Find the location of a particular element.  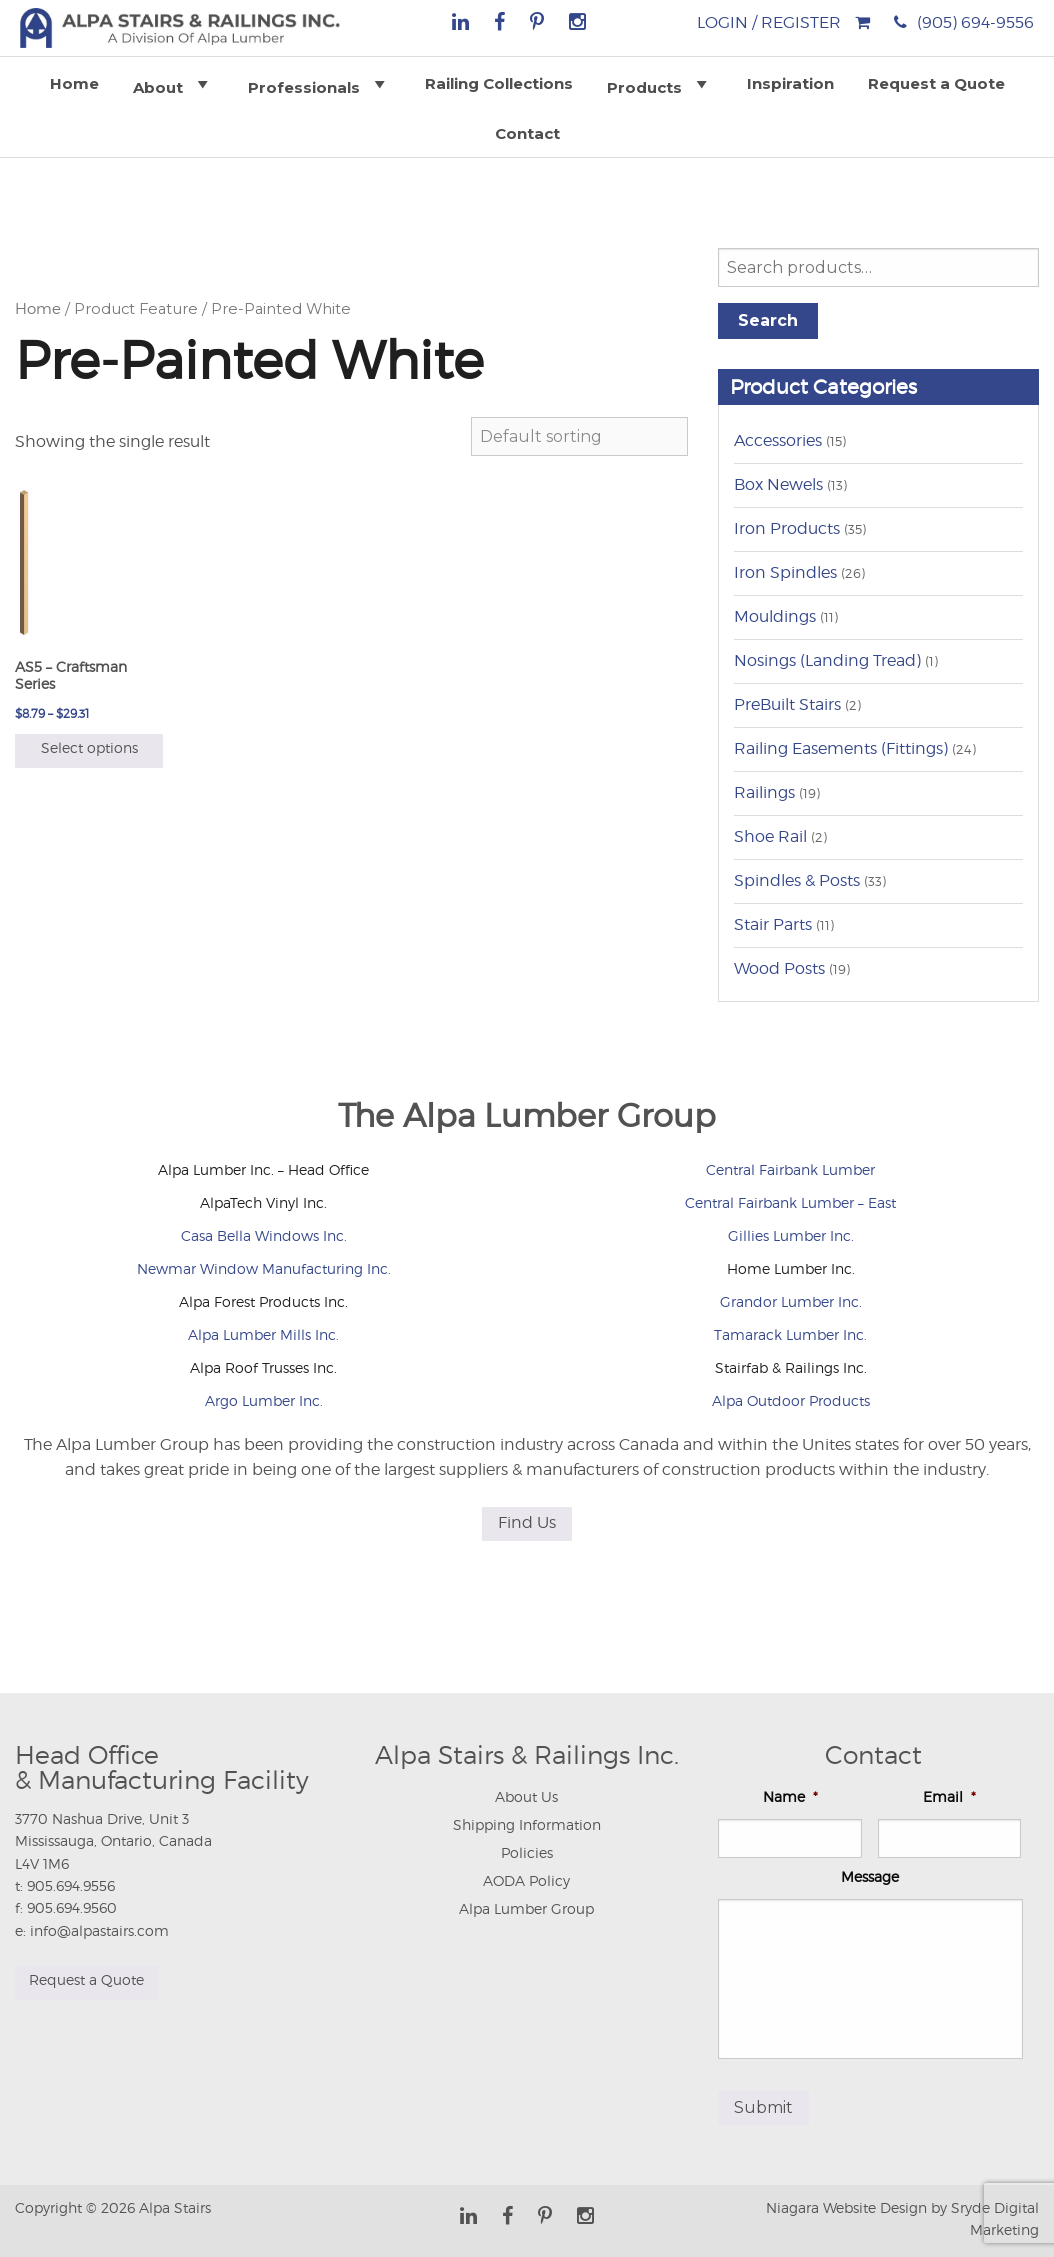

Inspiration is located at coordinates (790, 83).